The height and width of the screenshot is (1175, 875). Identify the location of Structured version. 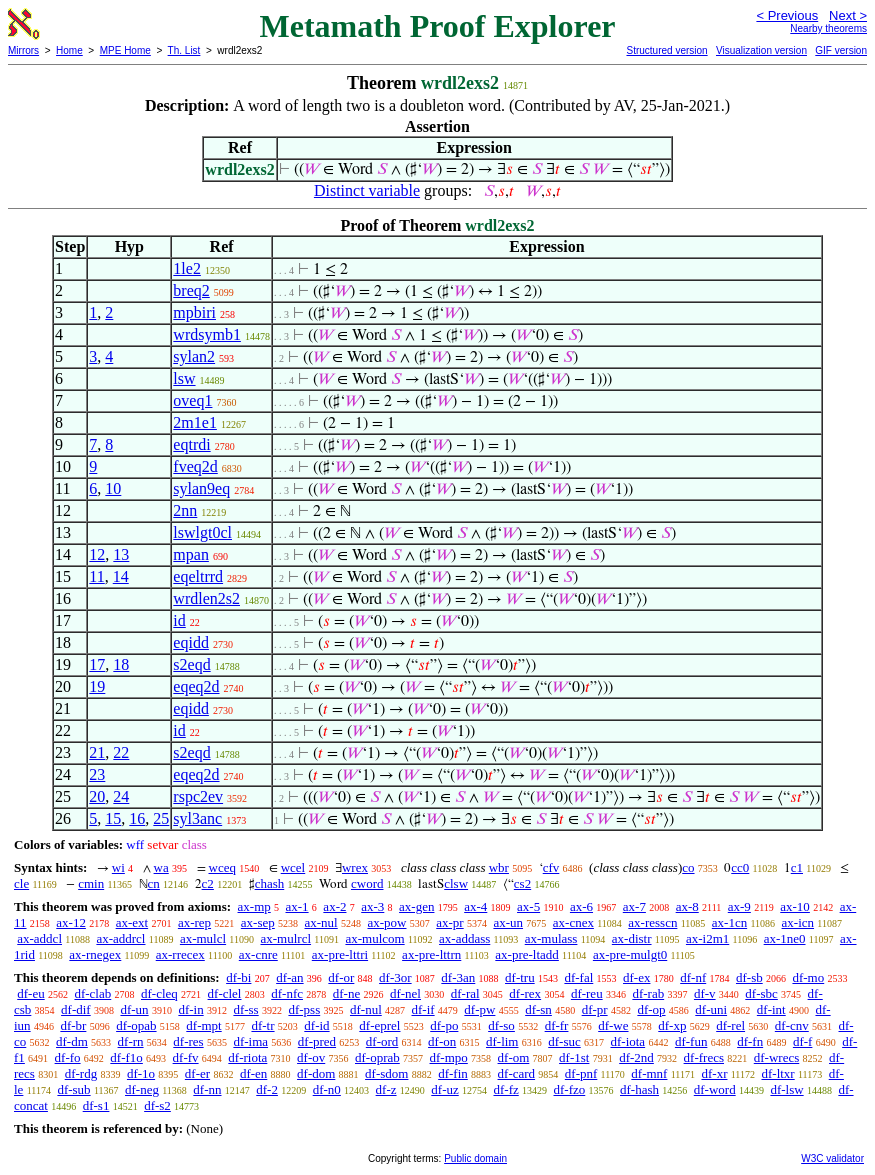
(666, 50).